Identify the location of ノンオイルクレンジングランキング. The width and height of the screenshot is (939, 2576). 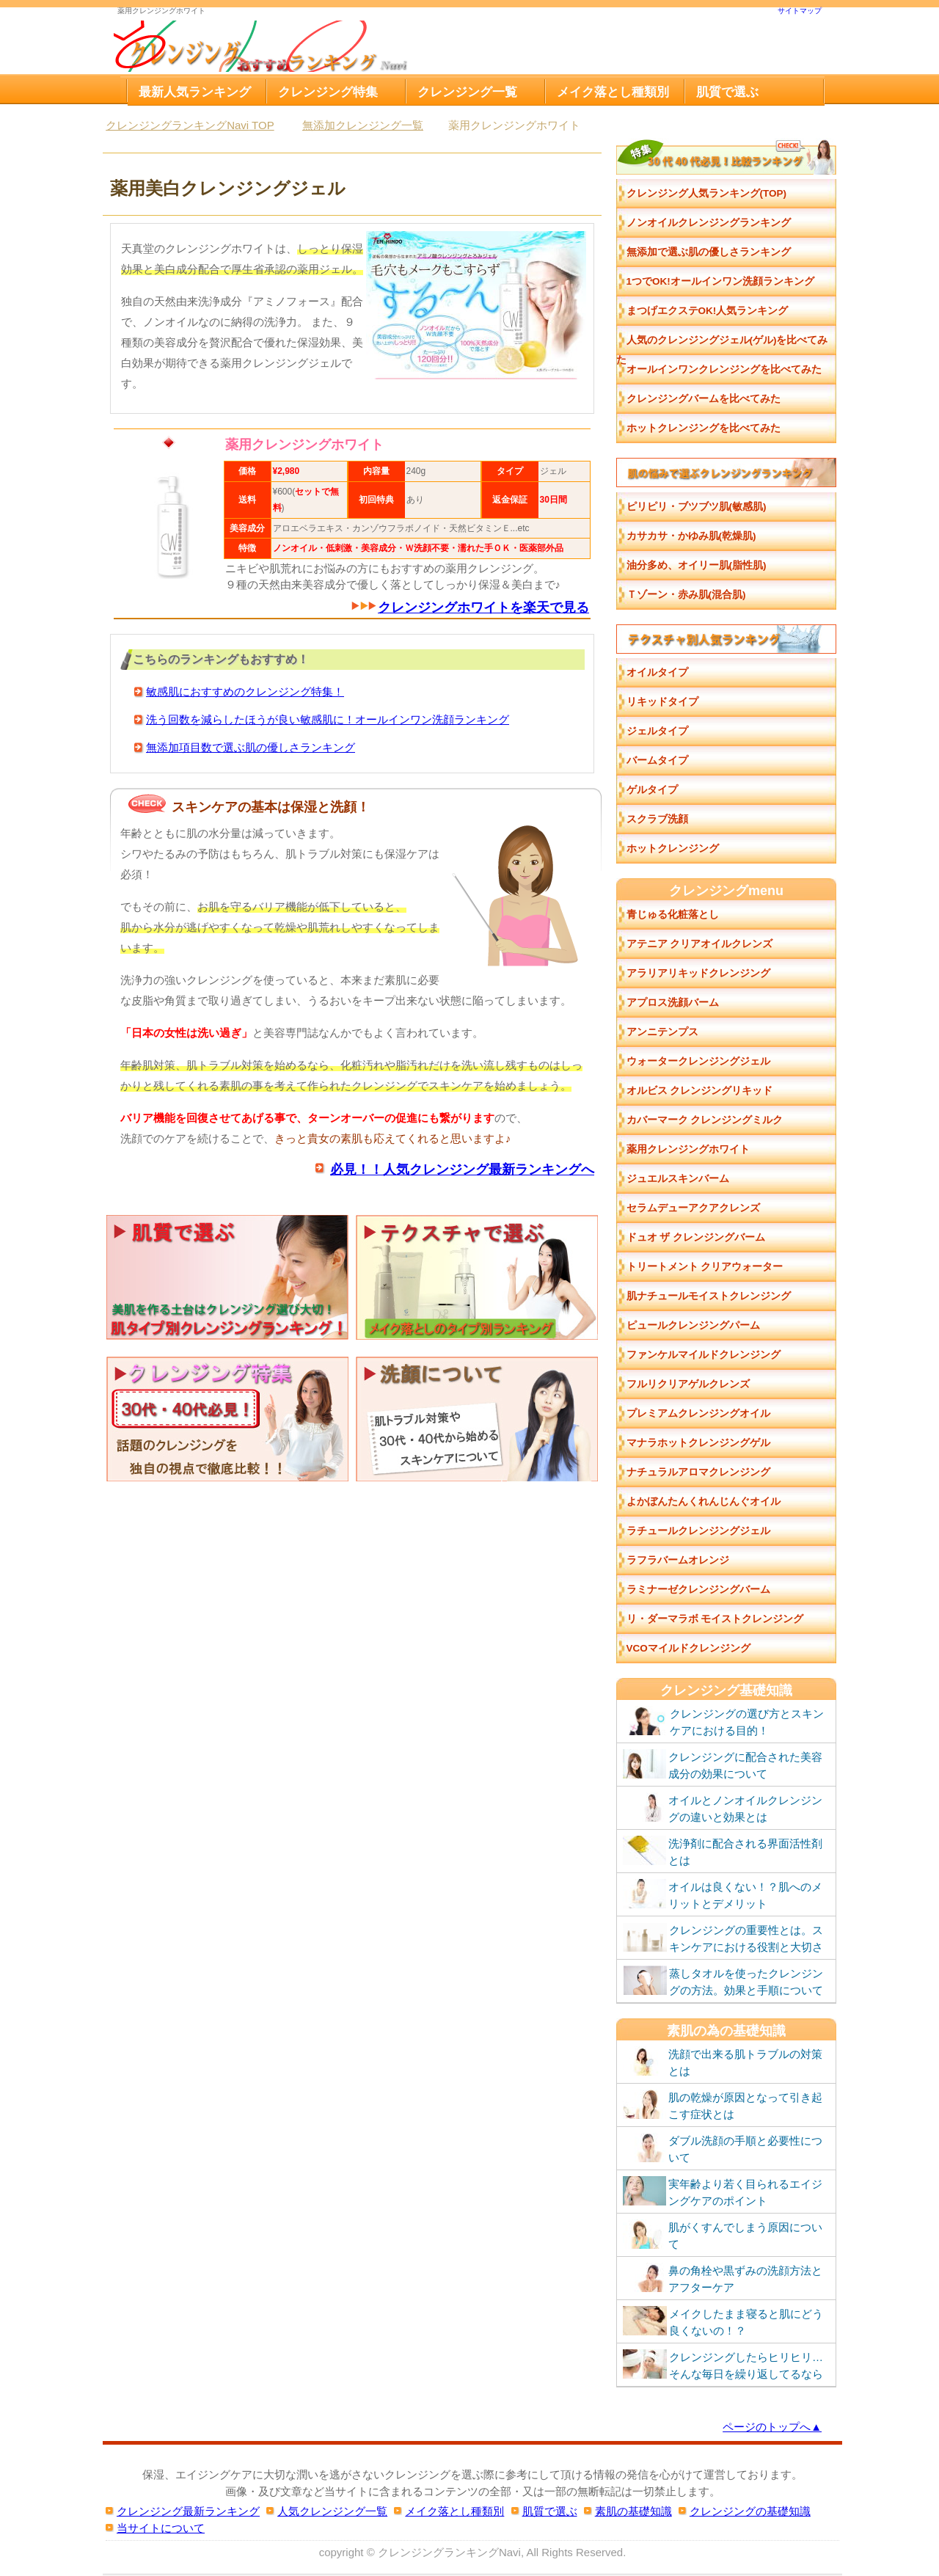
(708, 222).